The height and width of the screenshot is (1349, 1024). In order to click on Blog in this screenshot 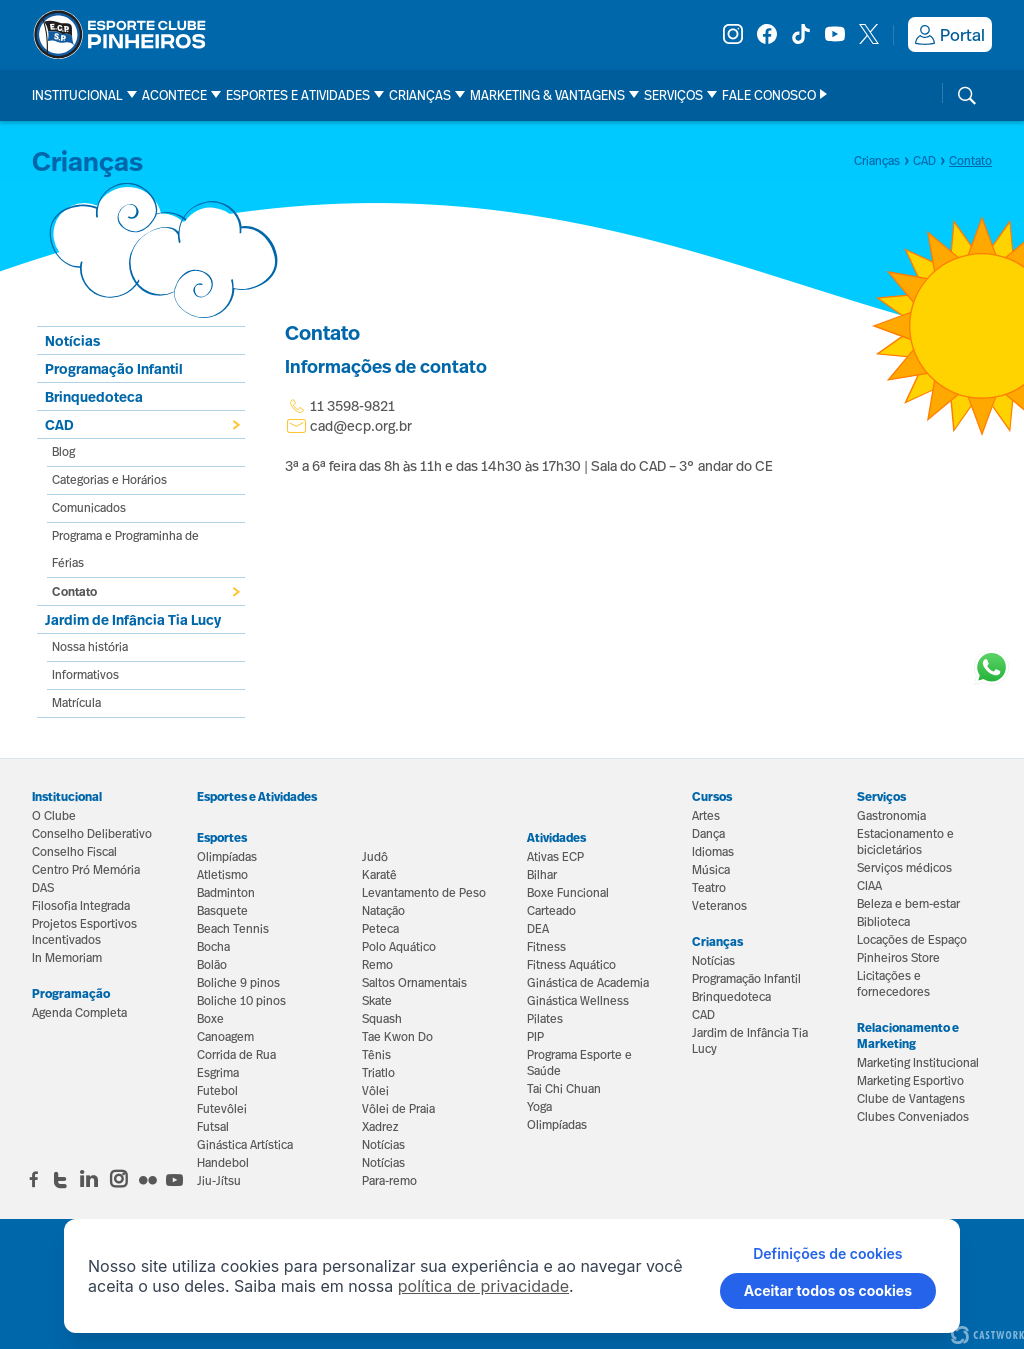, I will do `click(63, 452)`.